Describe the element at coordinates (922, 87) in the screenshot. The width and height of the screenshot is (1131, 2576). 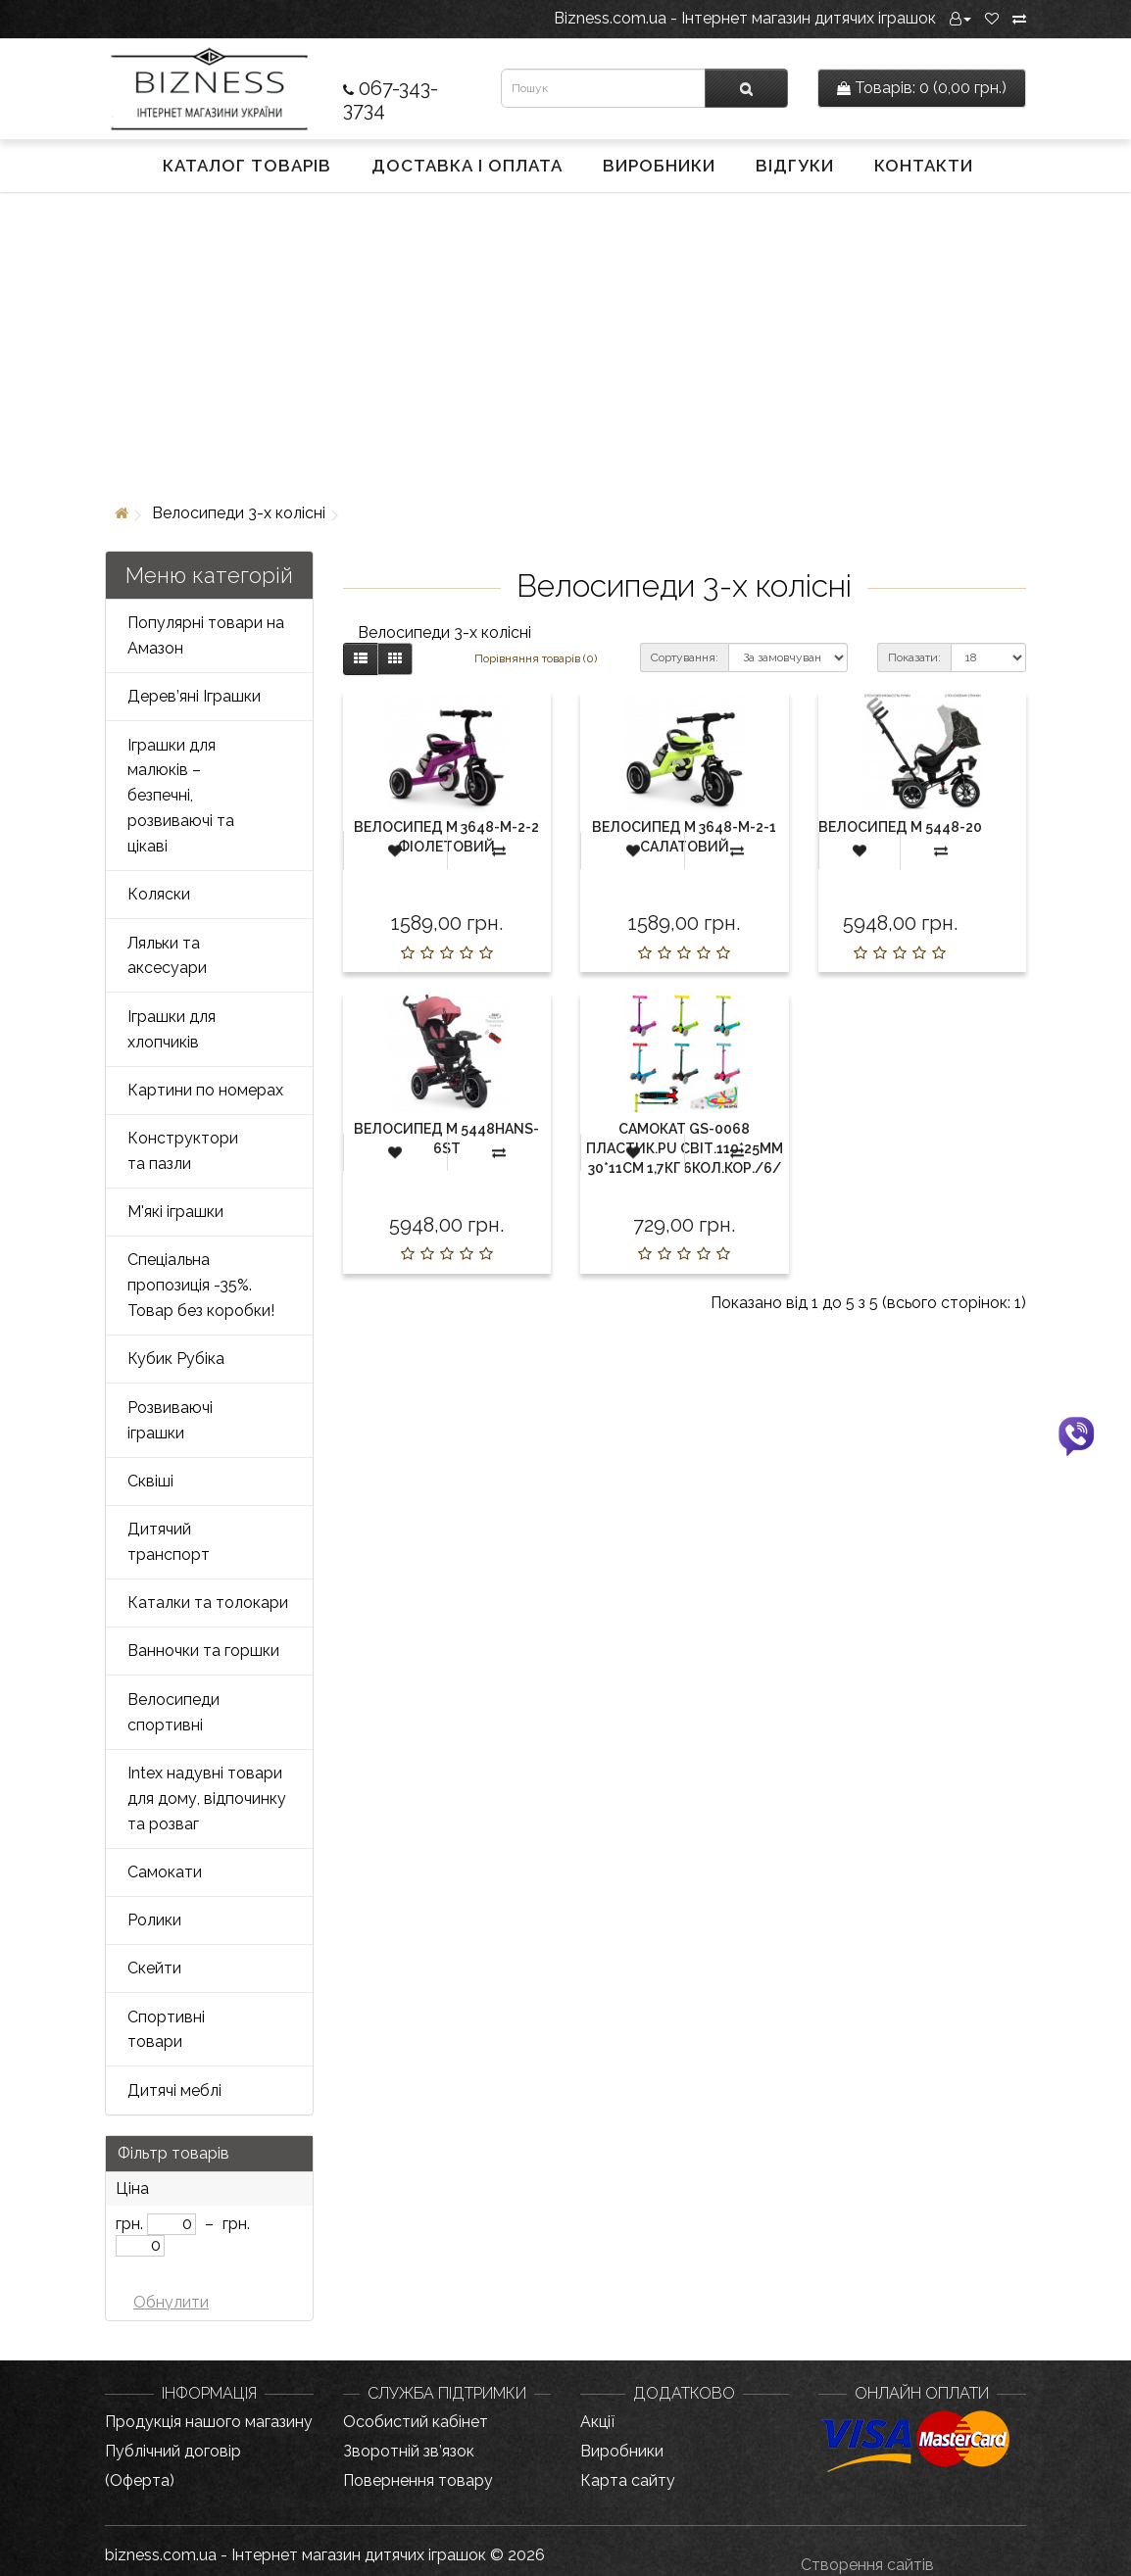
I see `0 (0,00 грн.)` at that location.